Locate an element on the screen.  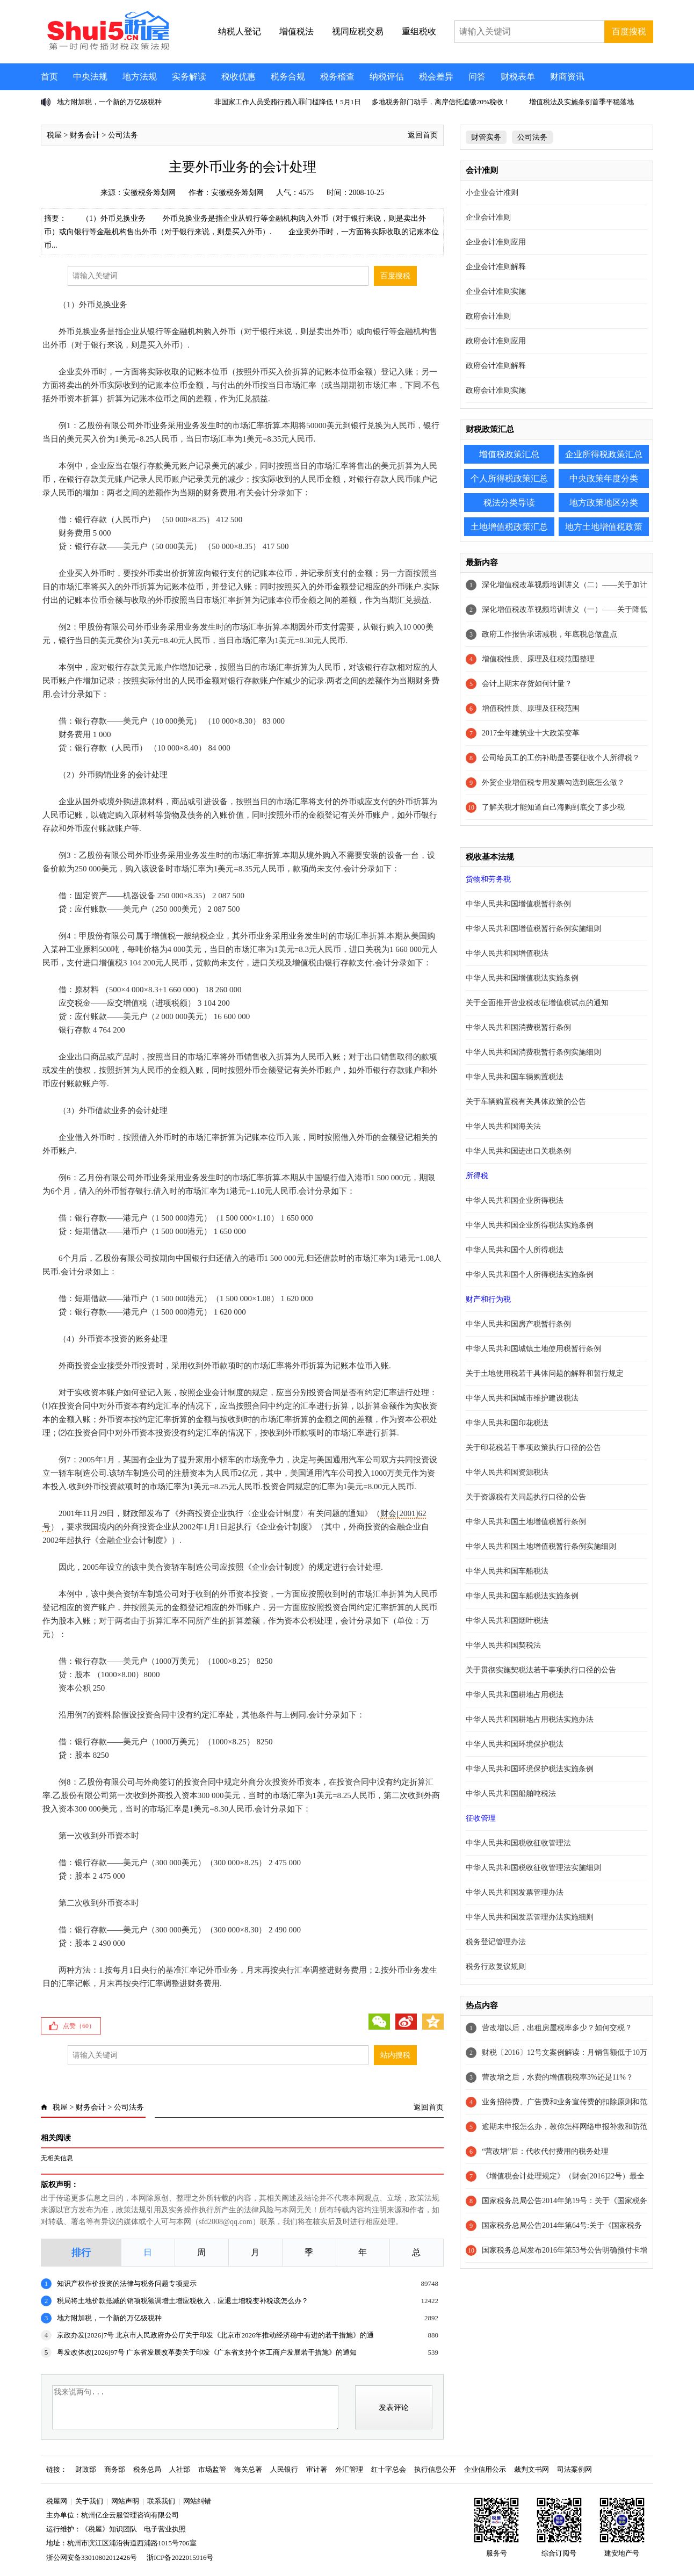
营改增以后，出租房屋税率多少？如何交税？ is located at coordinates (557, 2028).